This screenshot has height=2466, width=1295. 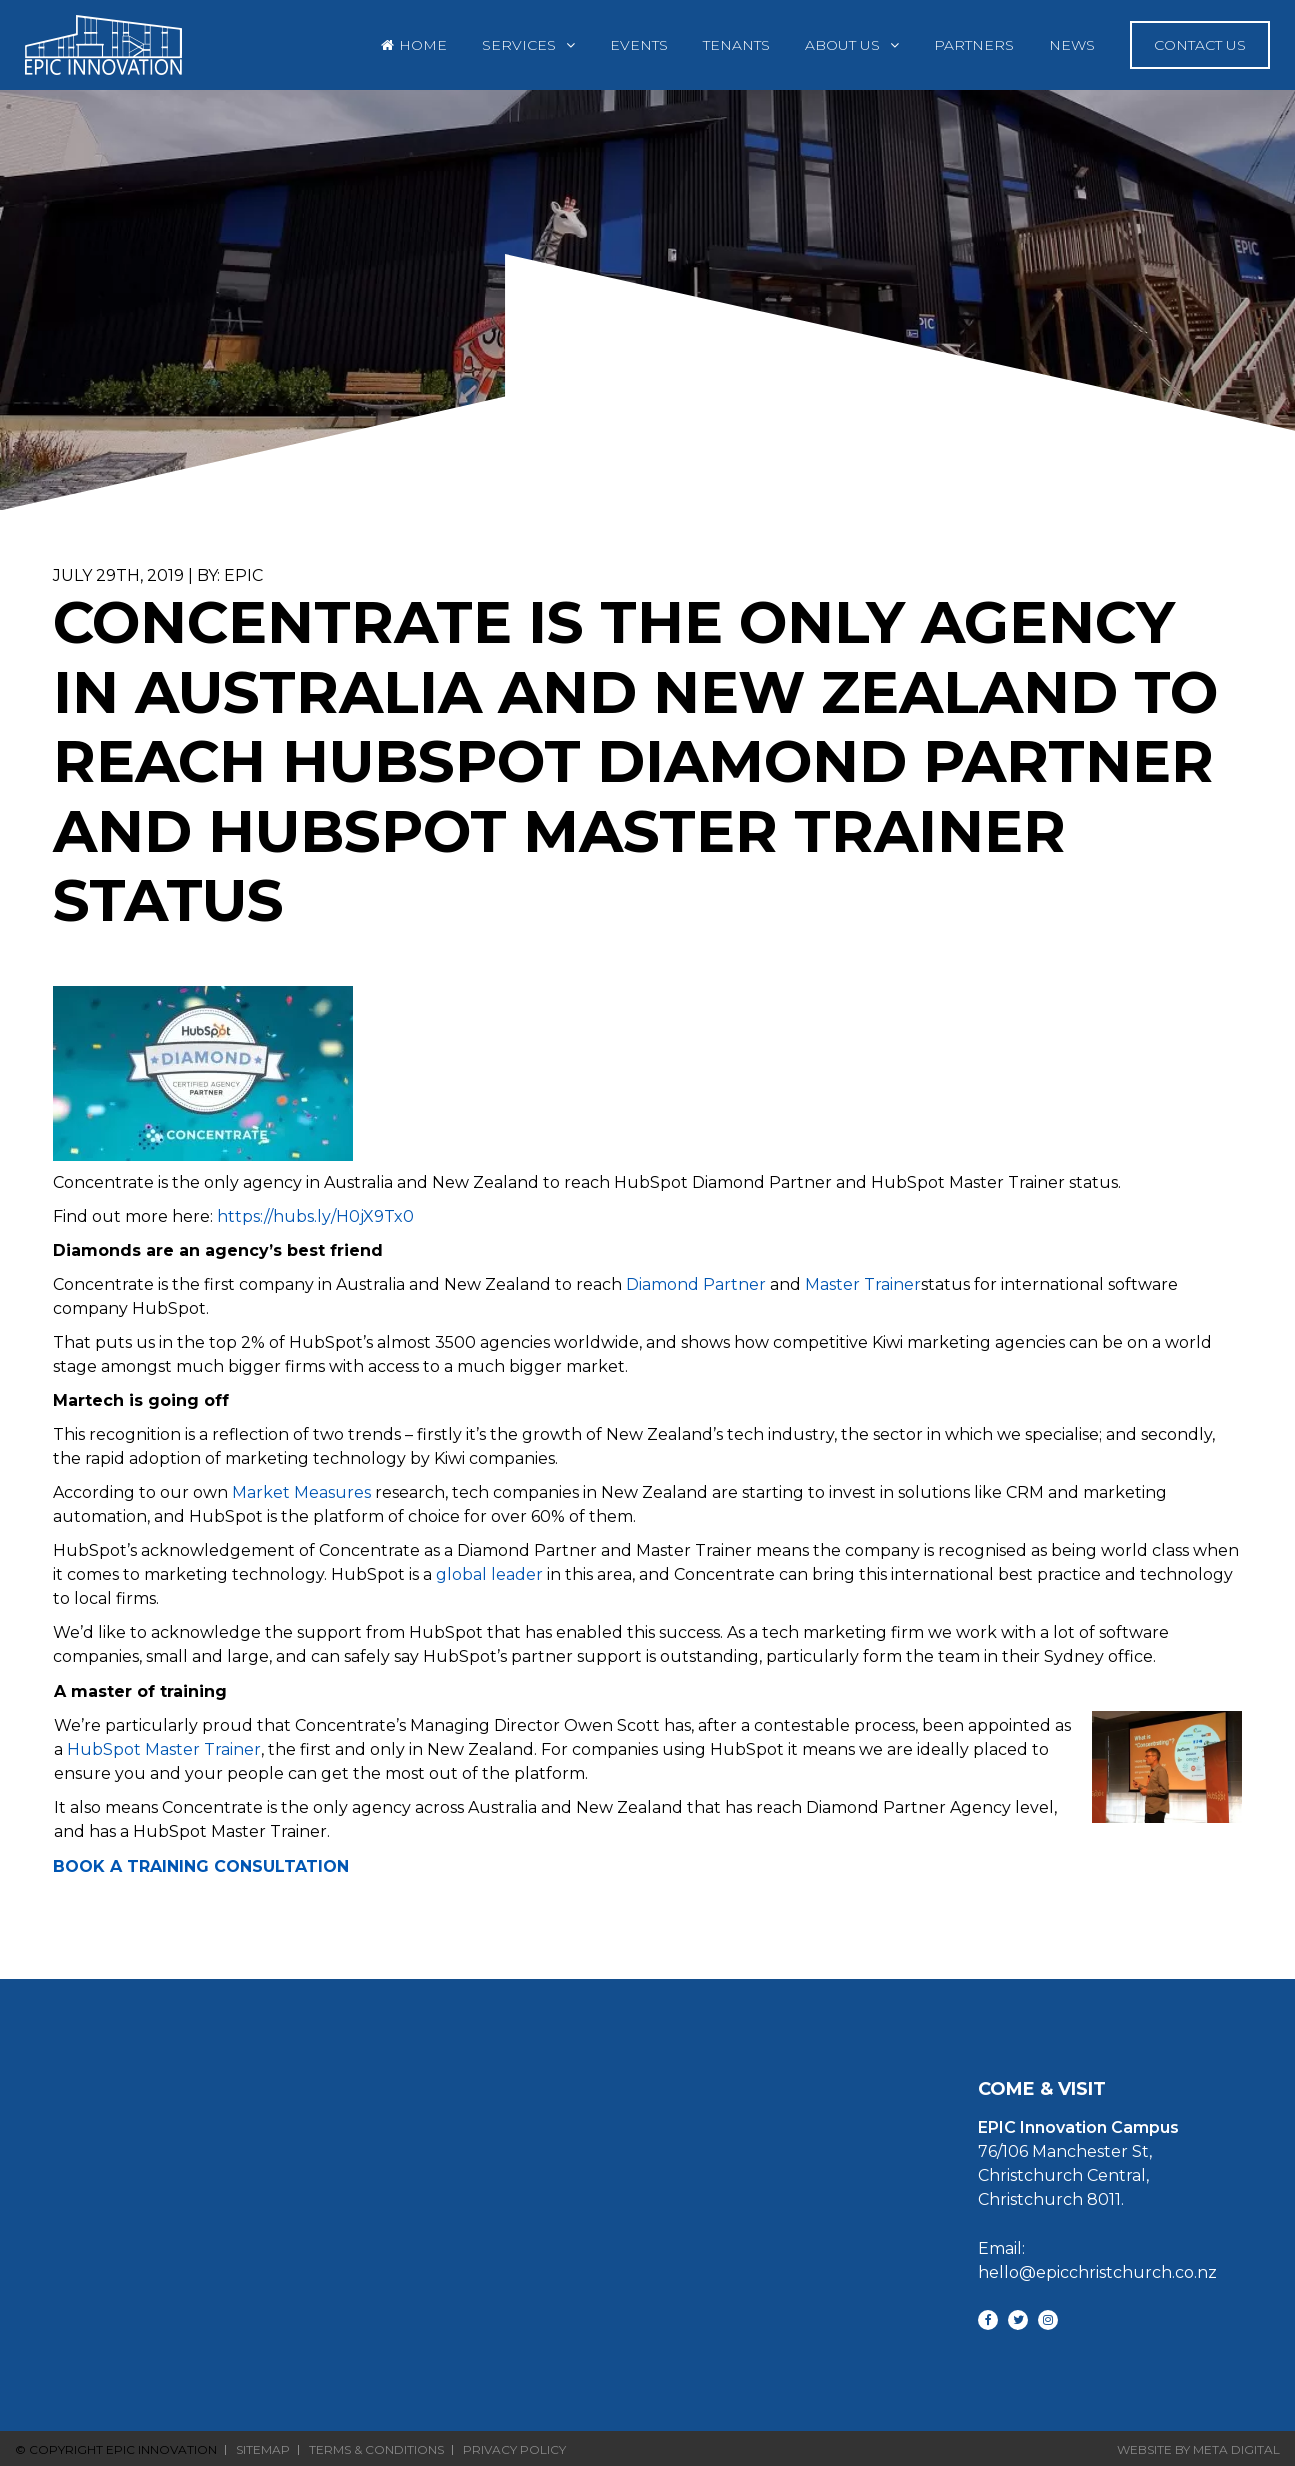 I want to click on HubSpot Master Trainer, so click(x=164, y=1749).